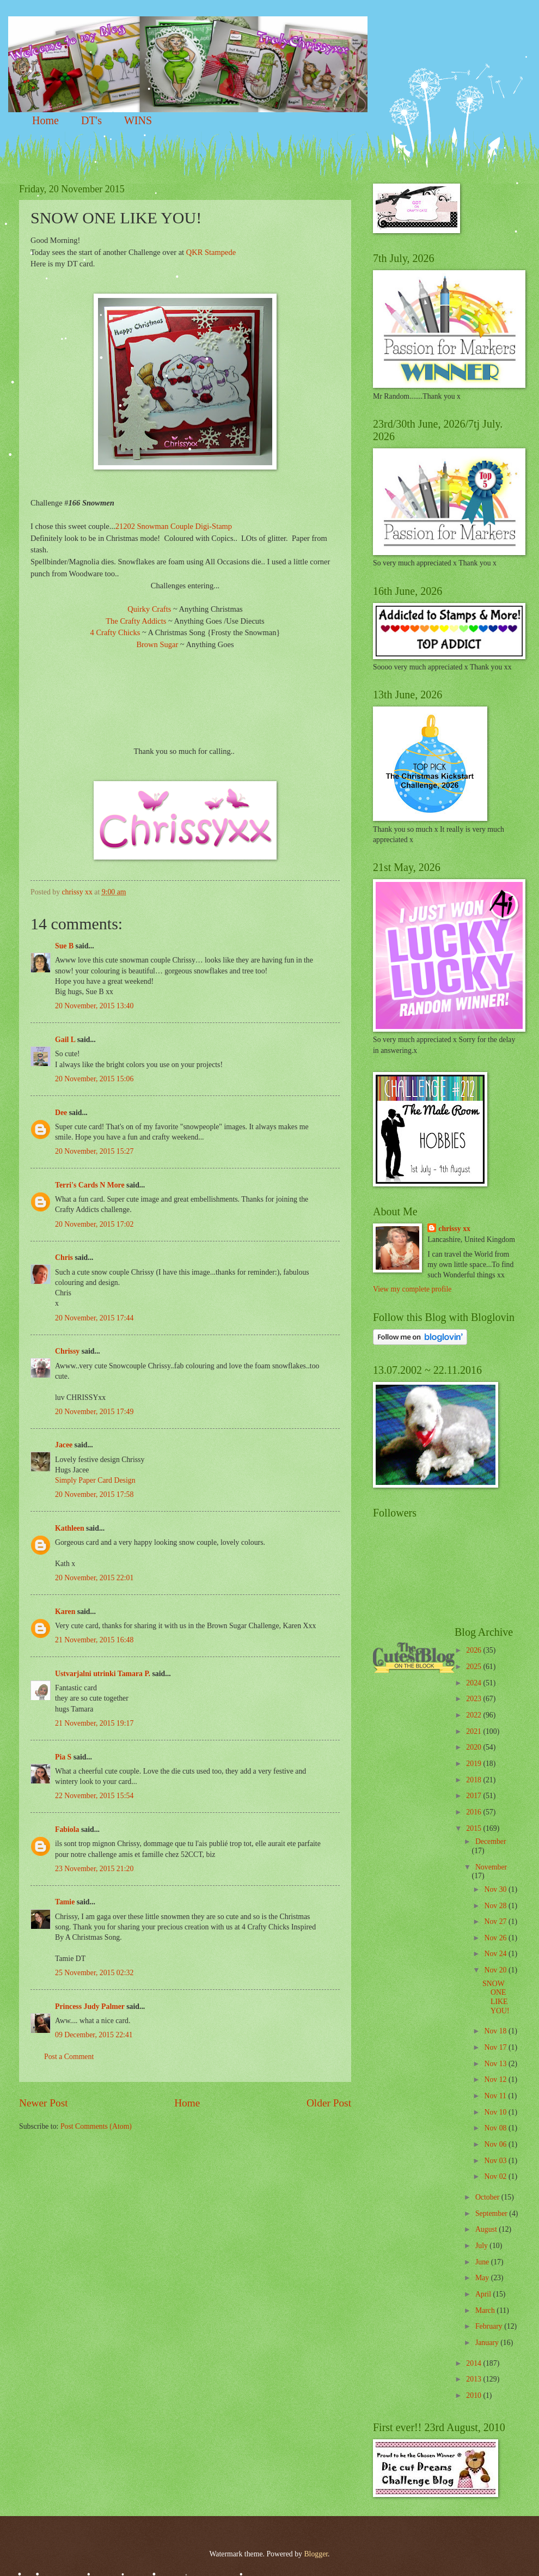 The height and width of the screenshot is (2576, 539). What do you see at coordinates (483, 2262) in the screenshot?
I see `June` at bounding box center [483, 2262].